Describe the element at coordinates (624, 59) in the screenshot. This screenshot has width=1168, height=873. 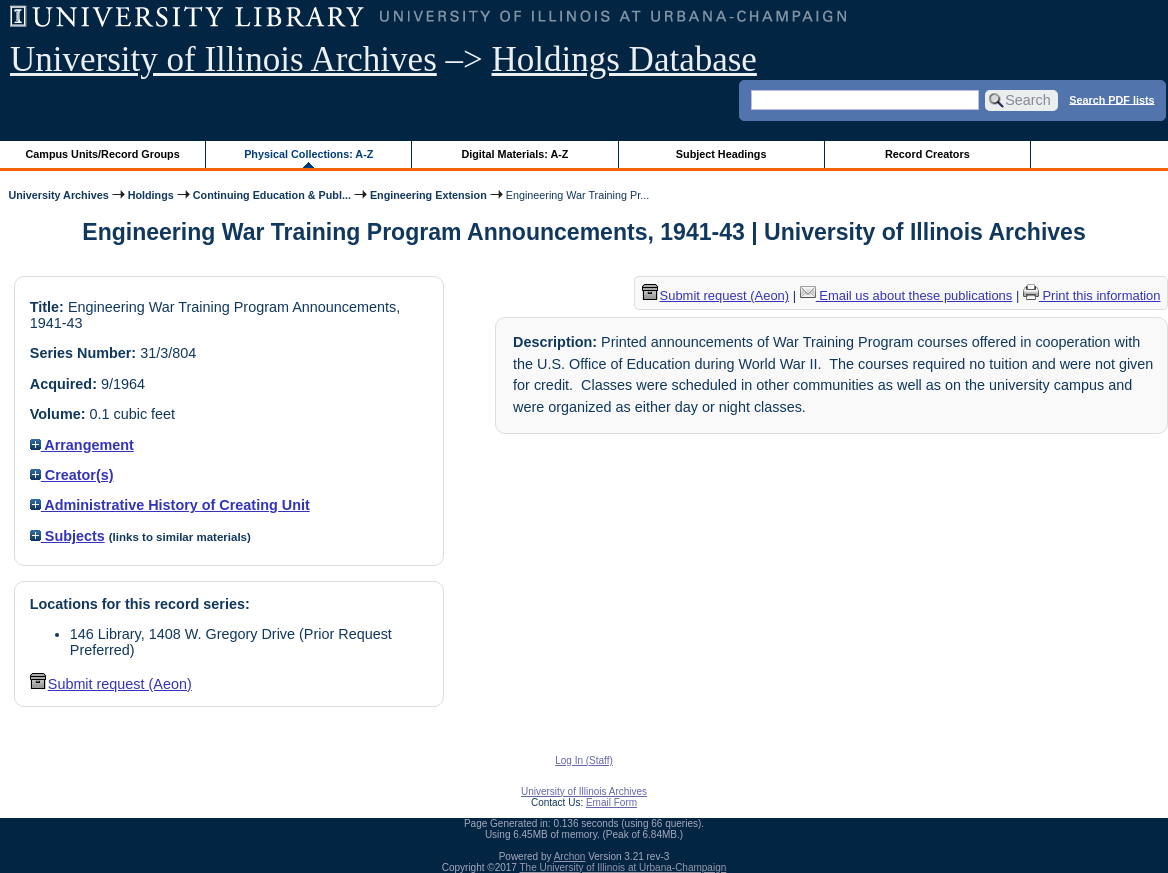
I see `Holdings Database` at that location.